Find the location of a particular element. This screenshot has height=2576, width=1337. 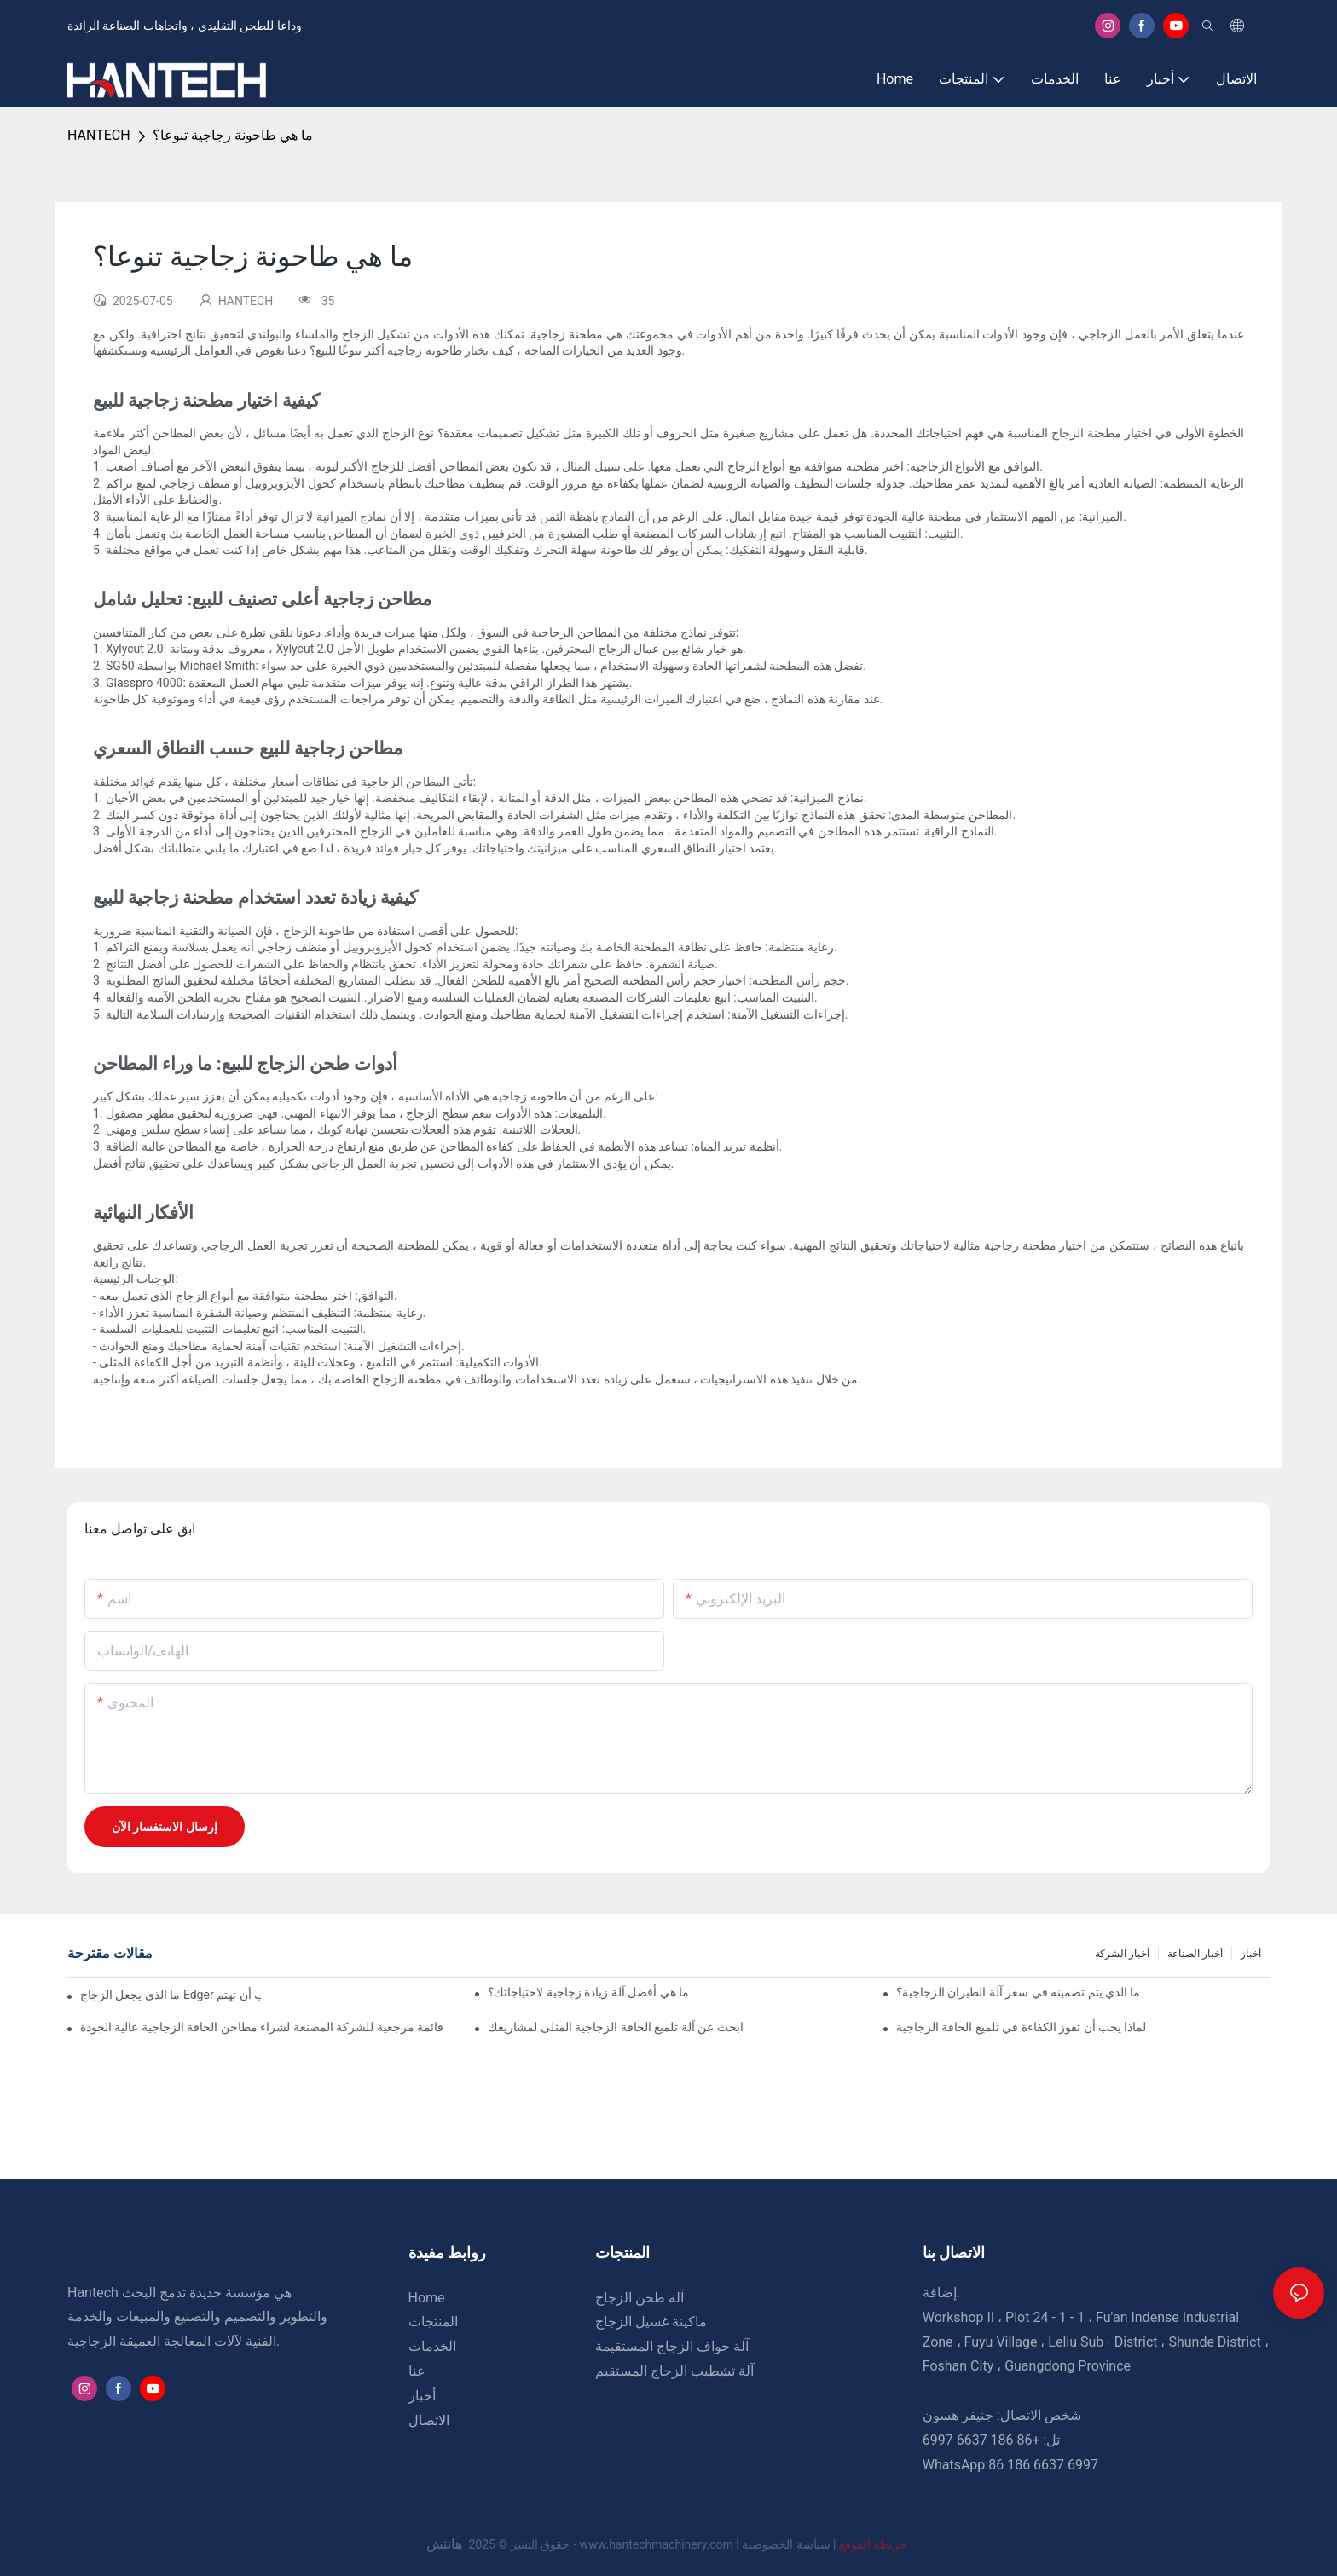

ما هي أفضل آلة زيادة زجاجية لاحتياجاتك؟ is located at coordinates (588, 1992).